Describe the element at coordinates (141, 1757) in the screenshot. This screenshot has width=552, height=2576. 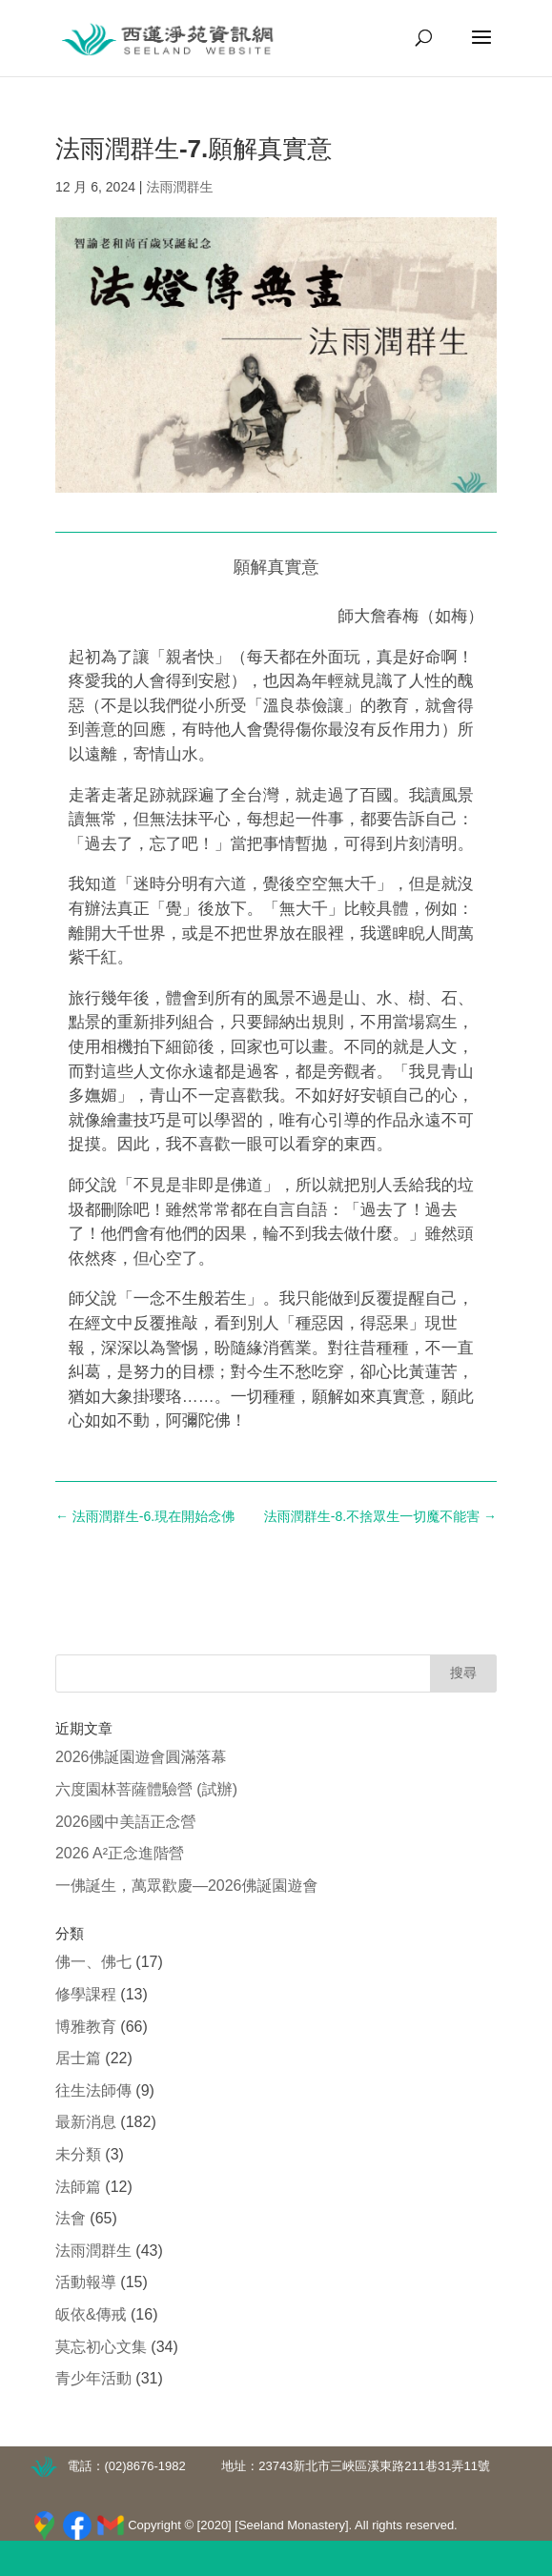
I see `2026佛誕園遊會圓滿落幕` at that location.